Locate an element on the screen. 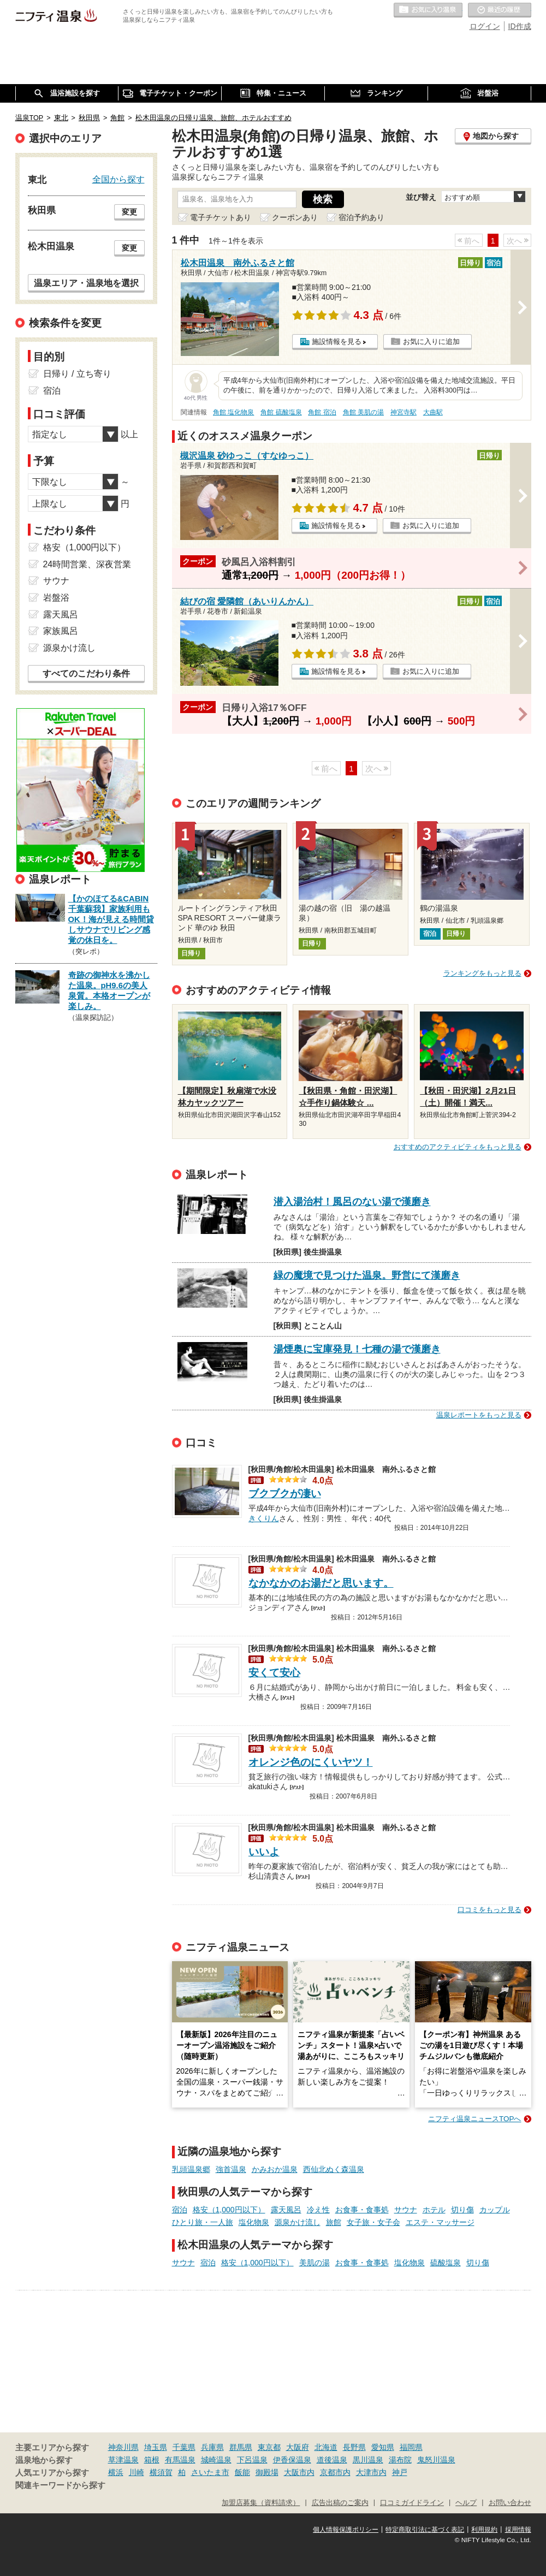  施設情報を見る is located at coordinates (336, 341).